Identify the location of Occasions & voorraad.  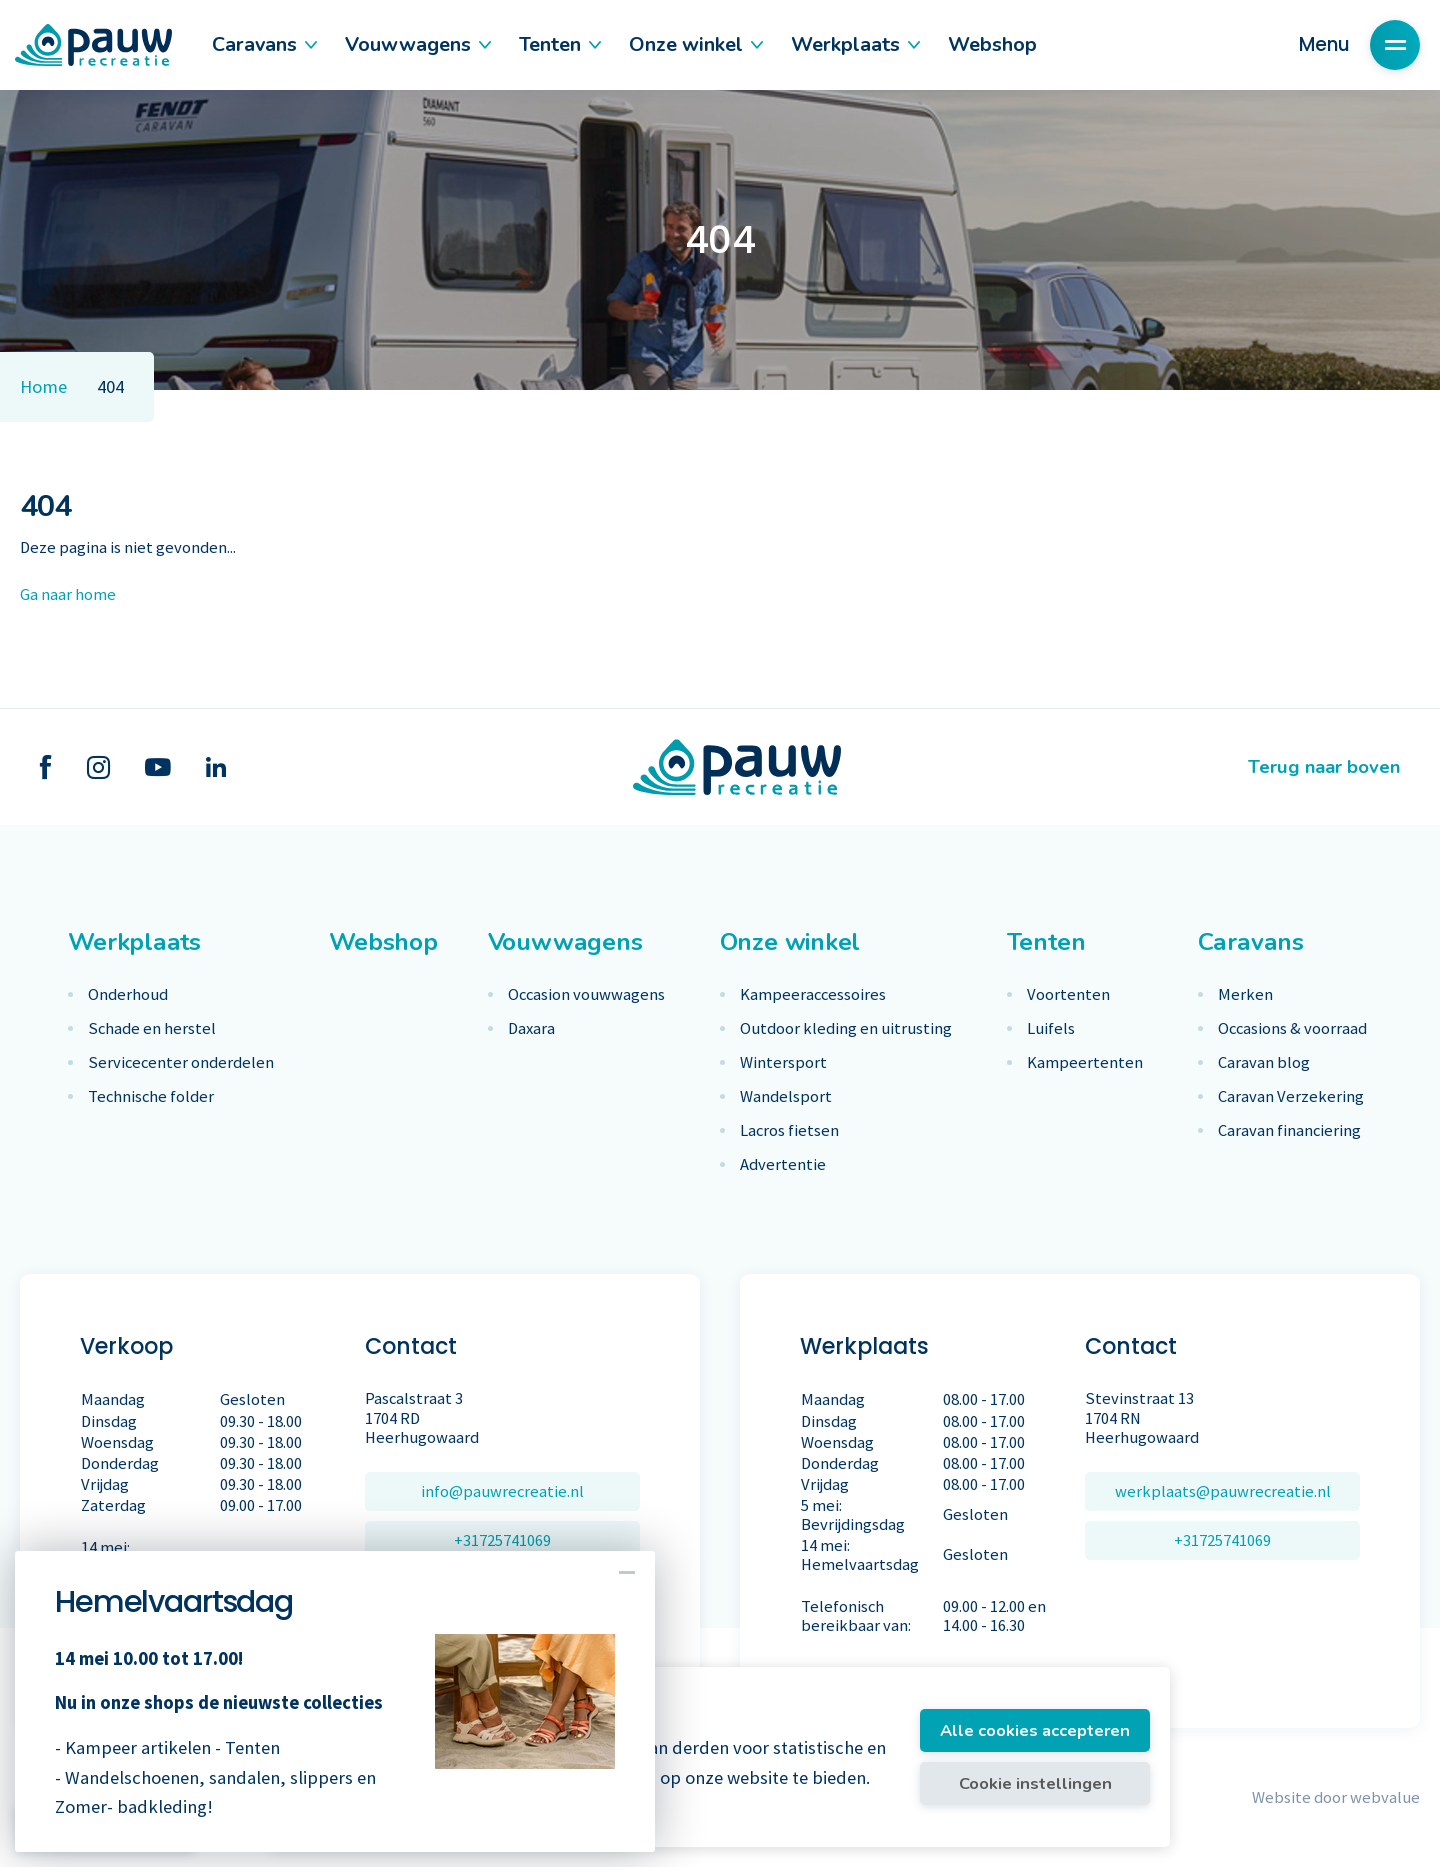
(1292, 1028).